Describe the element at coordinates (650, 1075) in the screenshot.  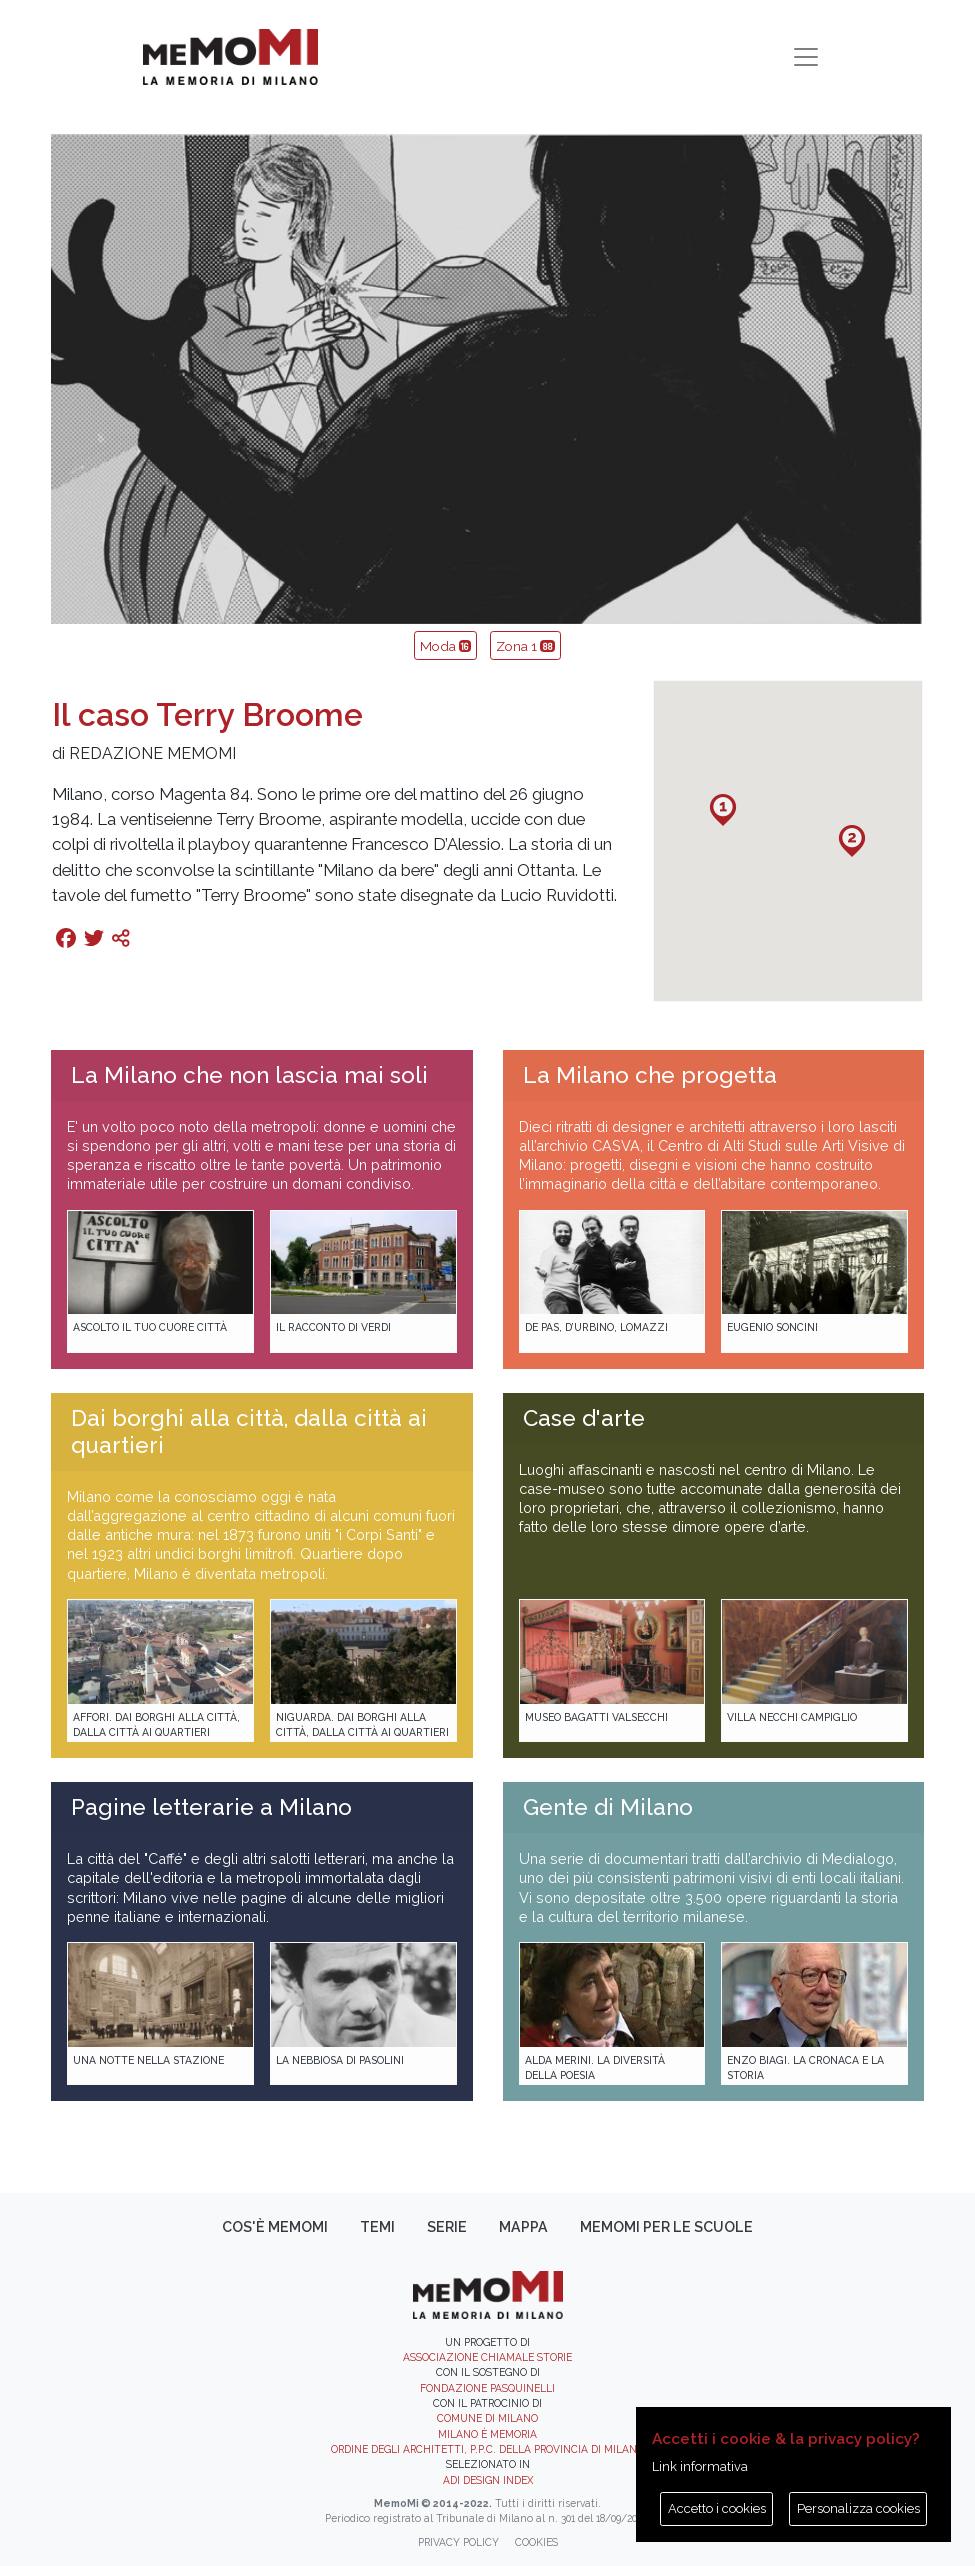
I see `La Milano che progetta` at that location.